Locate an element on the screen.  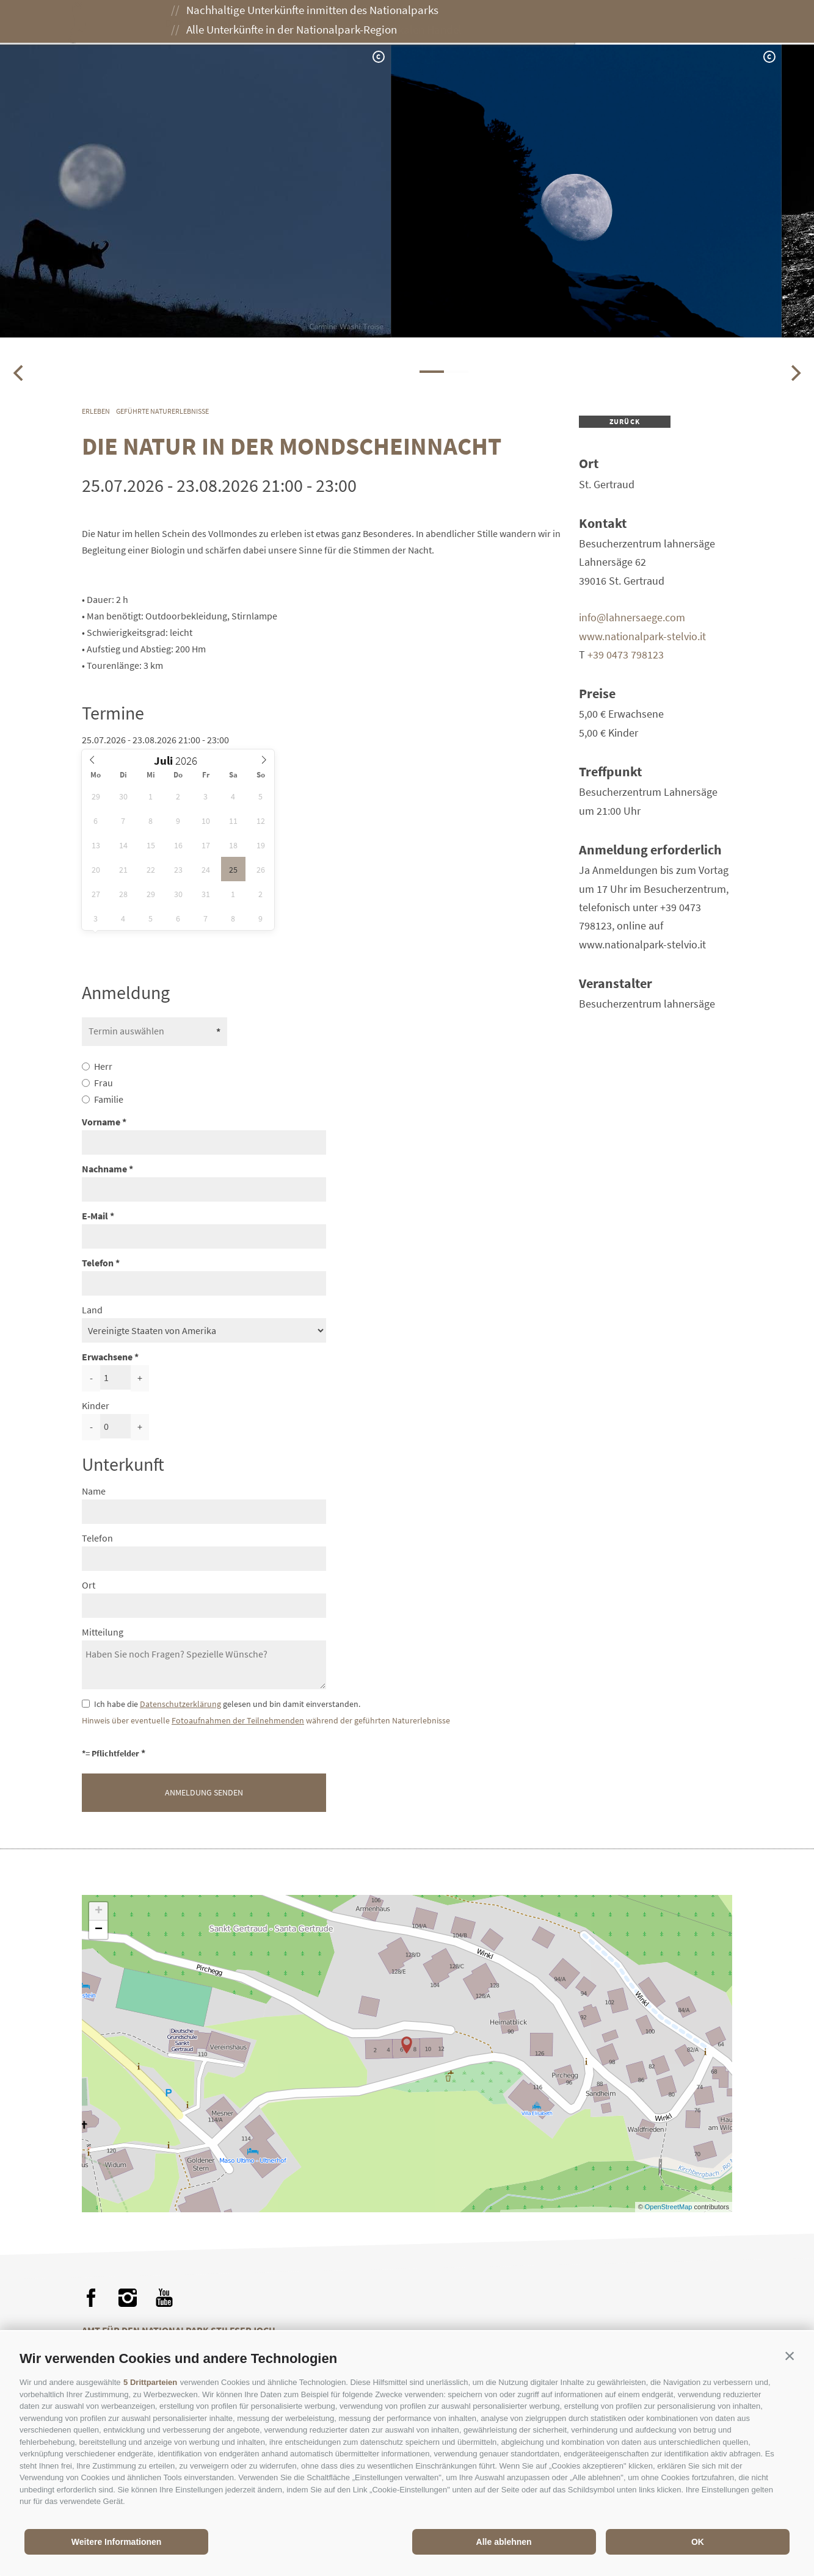
Ich habe die gelesen und bin damit einverstanden. is located at coordinates (227, 1704).